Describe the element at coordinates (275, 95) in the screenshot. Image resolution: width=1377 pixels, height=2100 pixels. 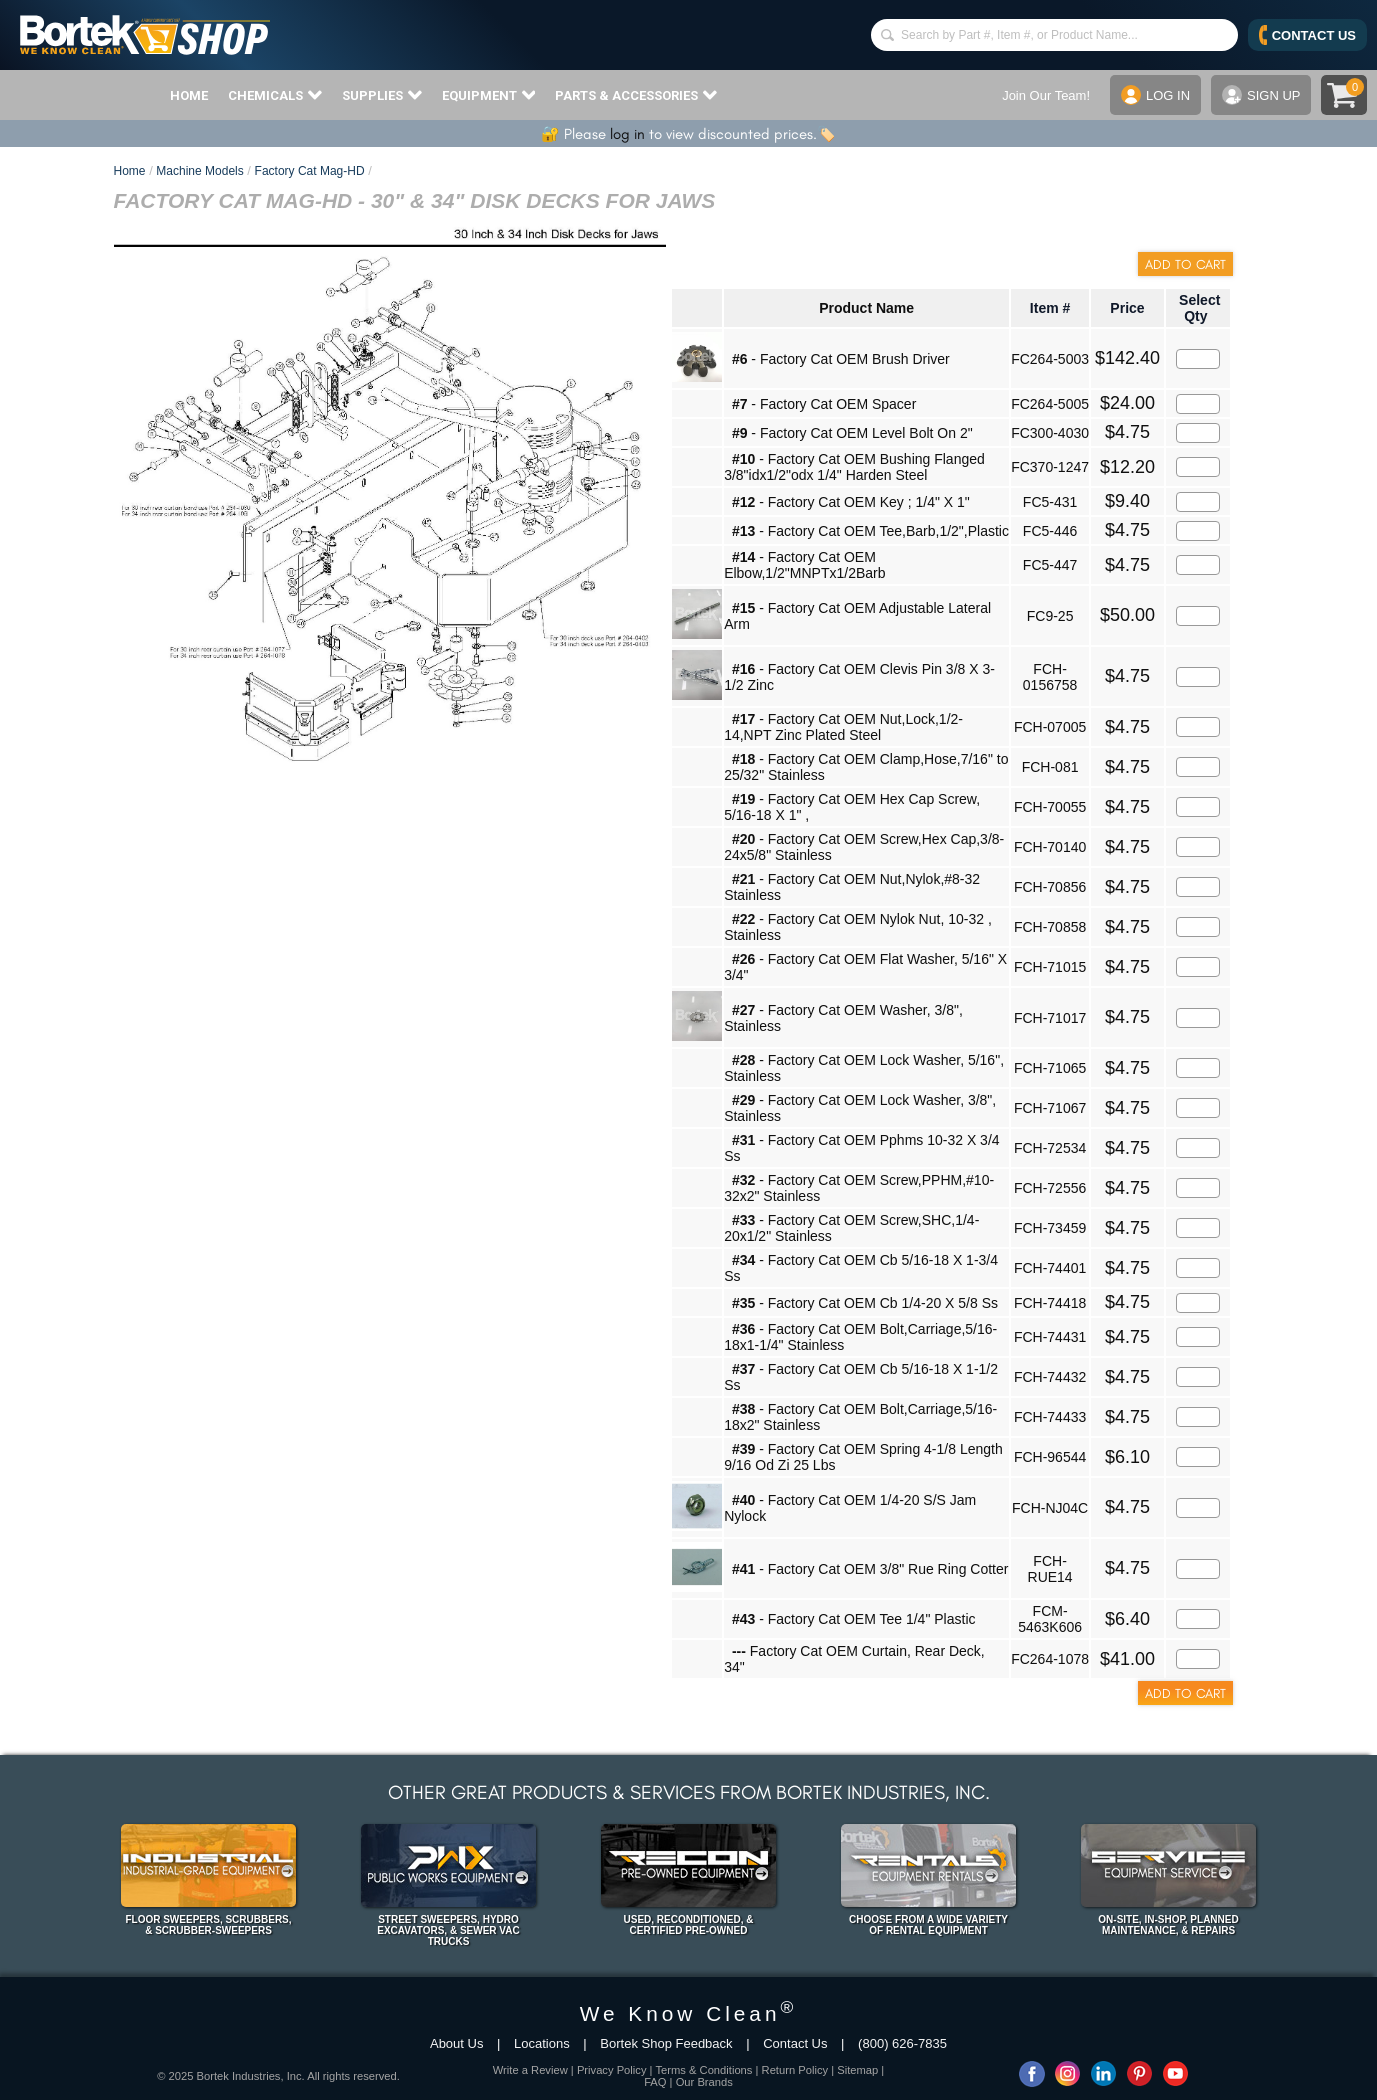
I see `CHEMICALS` at that location.